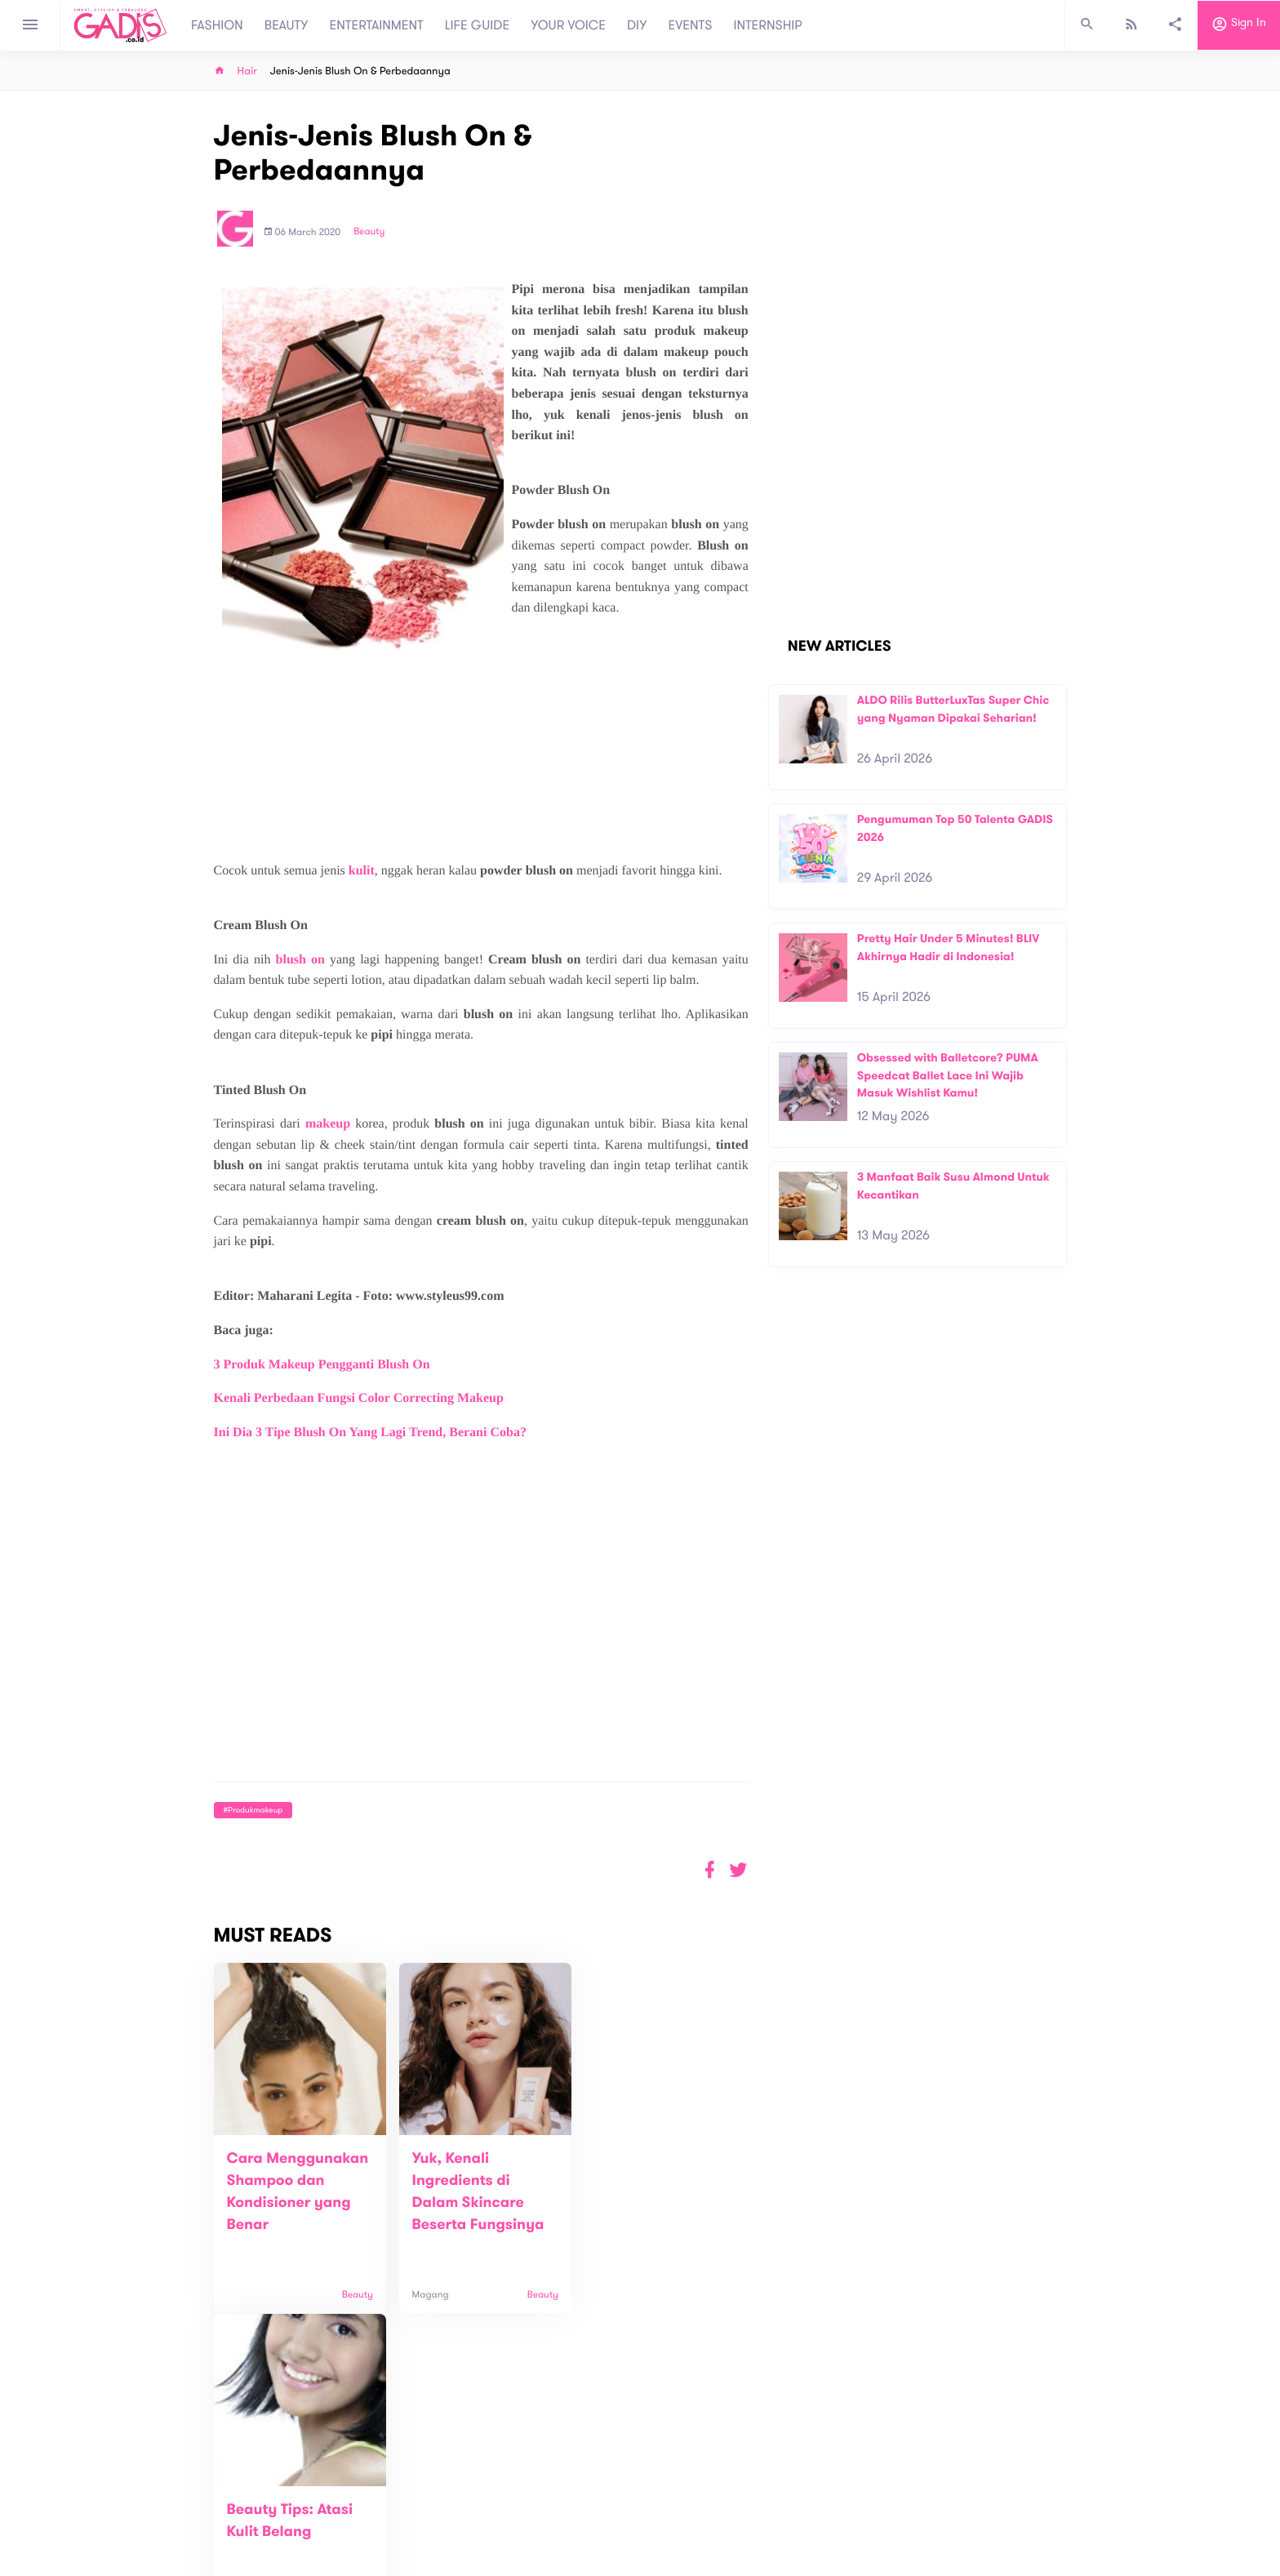 This screenshot has width=1280, height=2576. What do you see at coordinates (691, 25) in the screenshot?
I see `EVENTS` at bounding box center [691, 25].